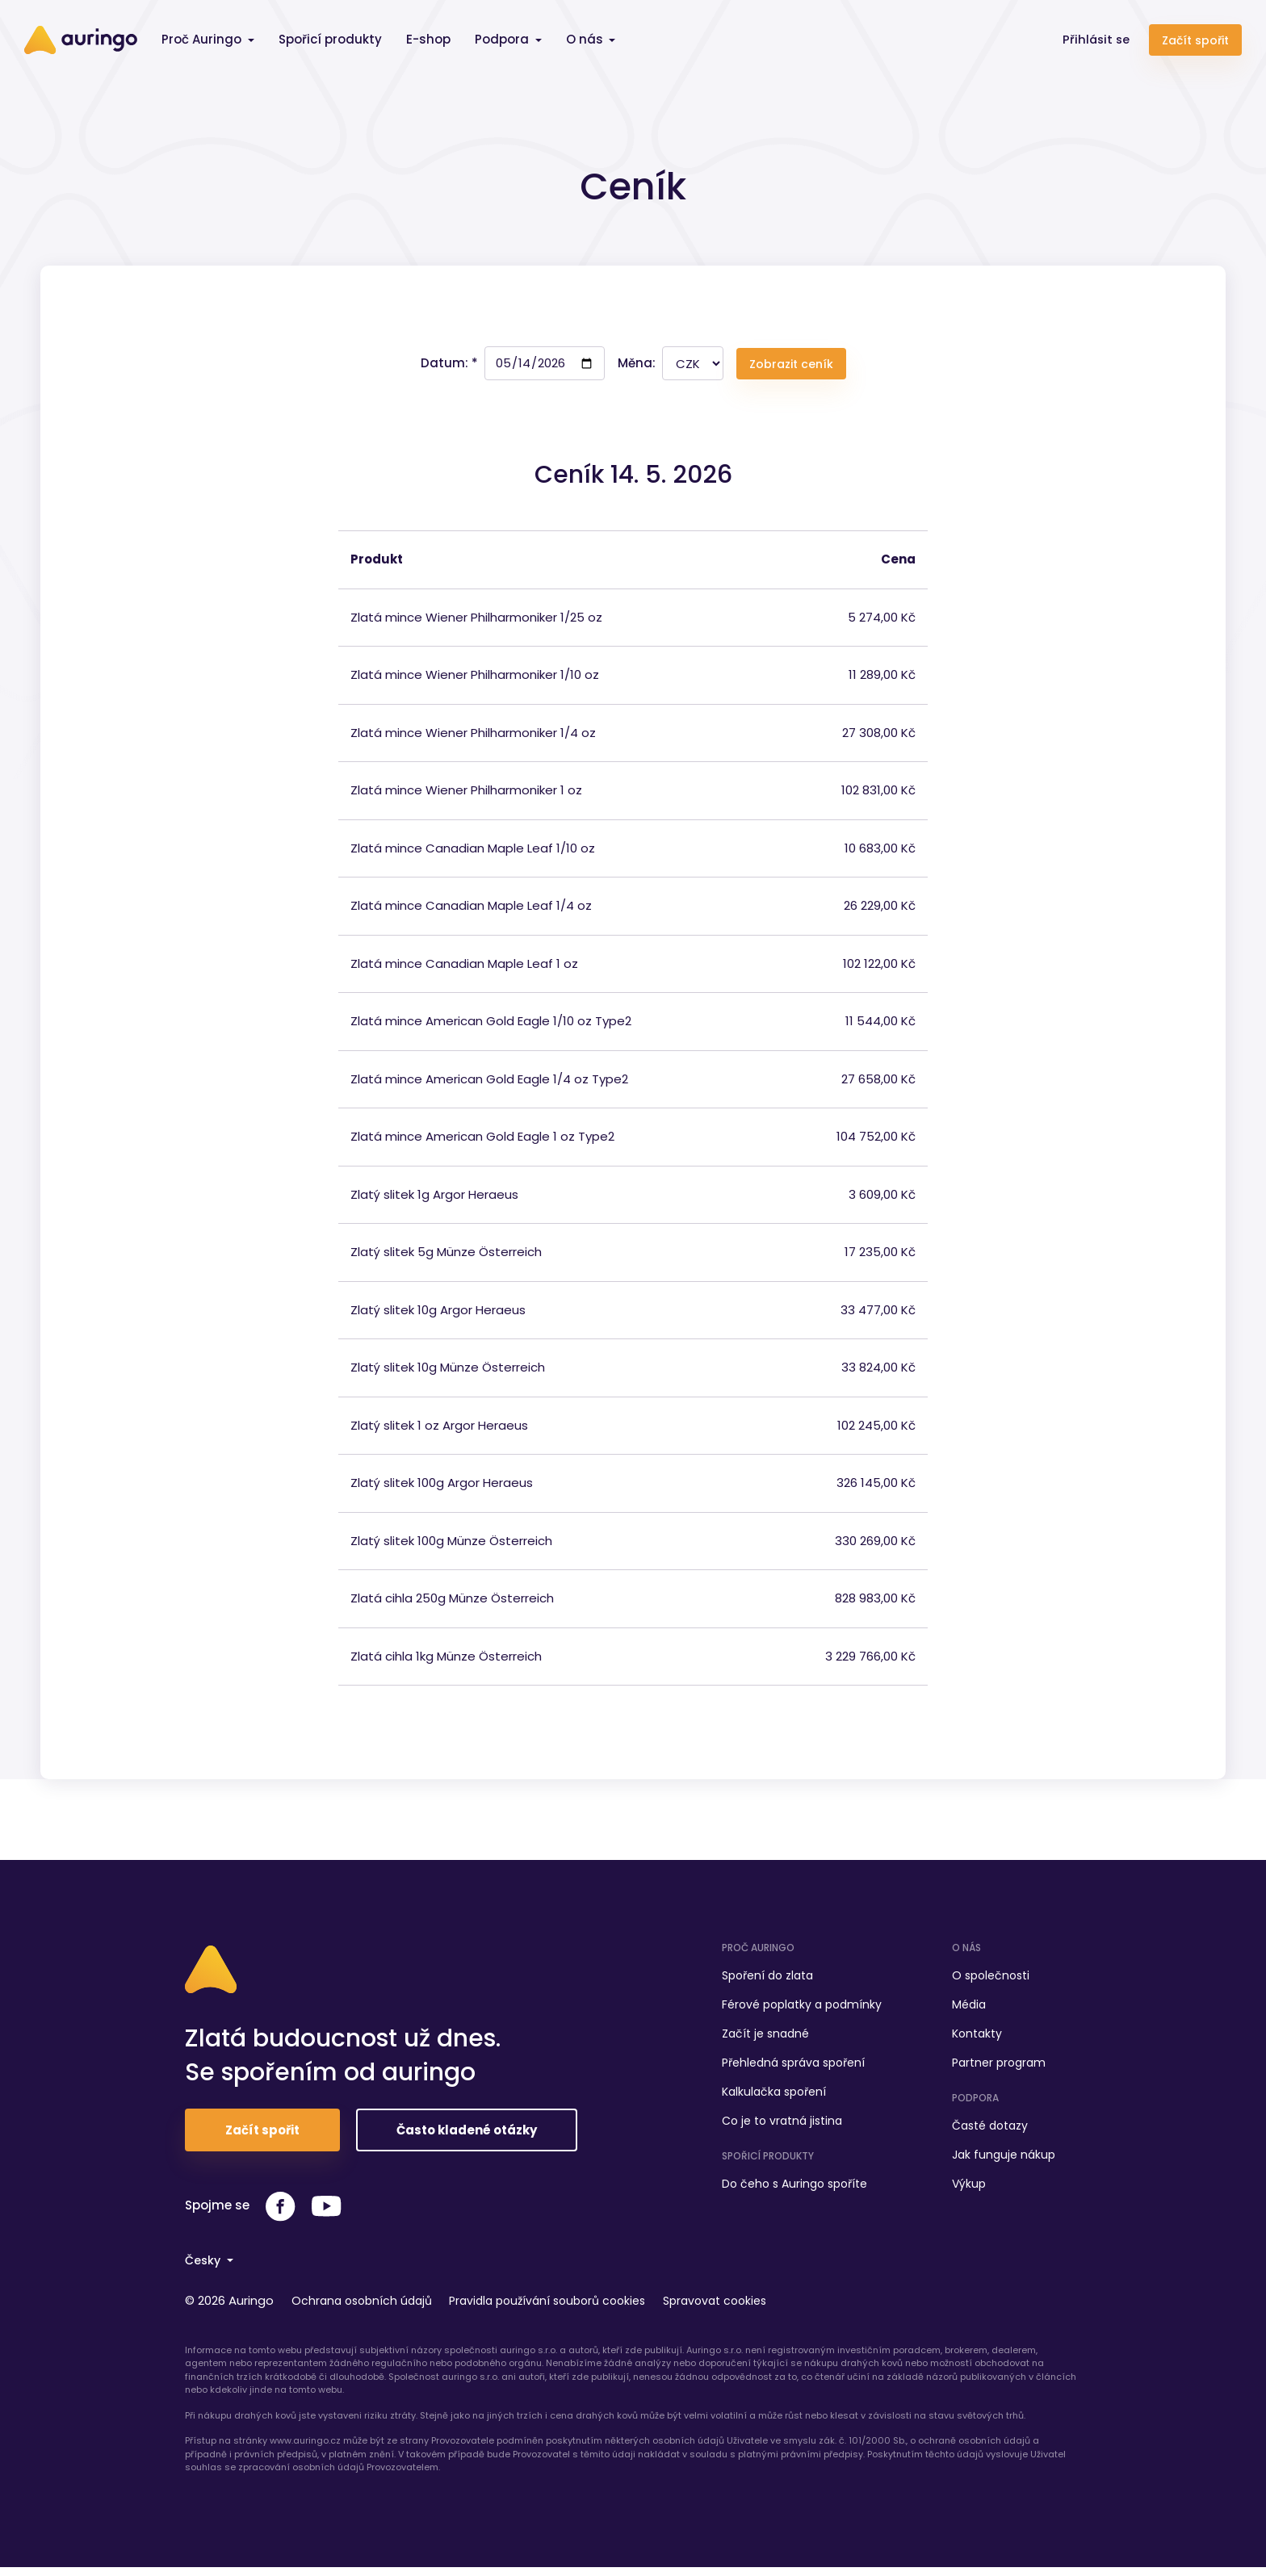  I want to click on Časté dotazy, so click(990, 2130).